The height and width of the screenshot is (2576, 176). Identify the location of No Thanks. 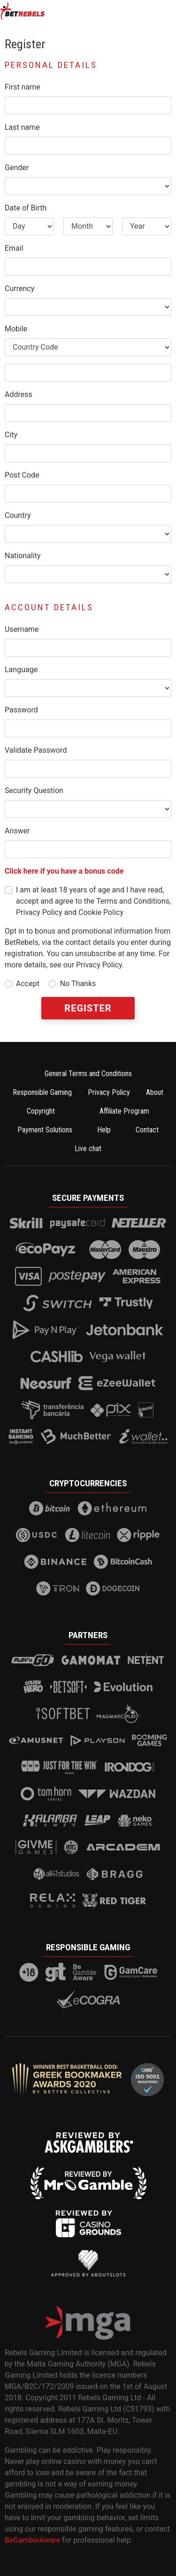
(78, 983).